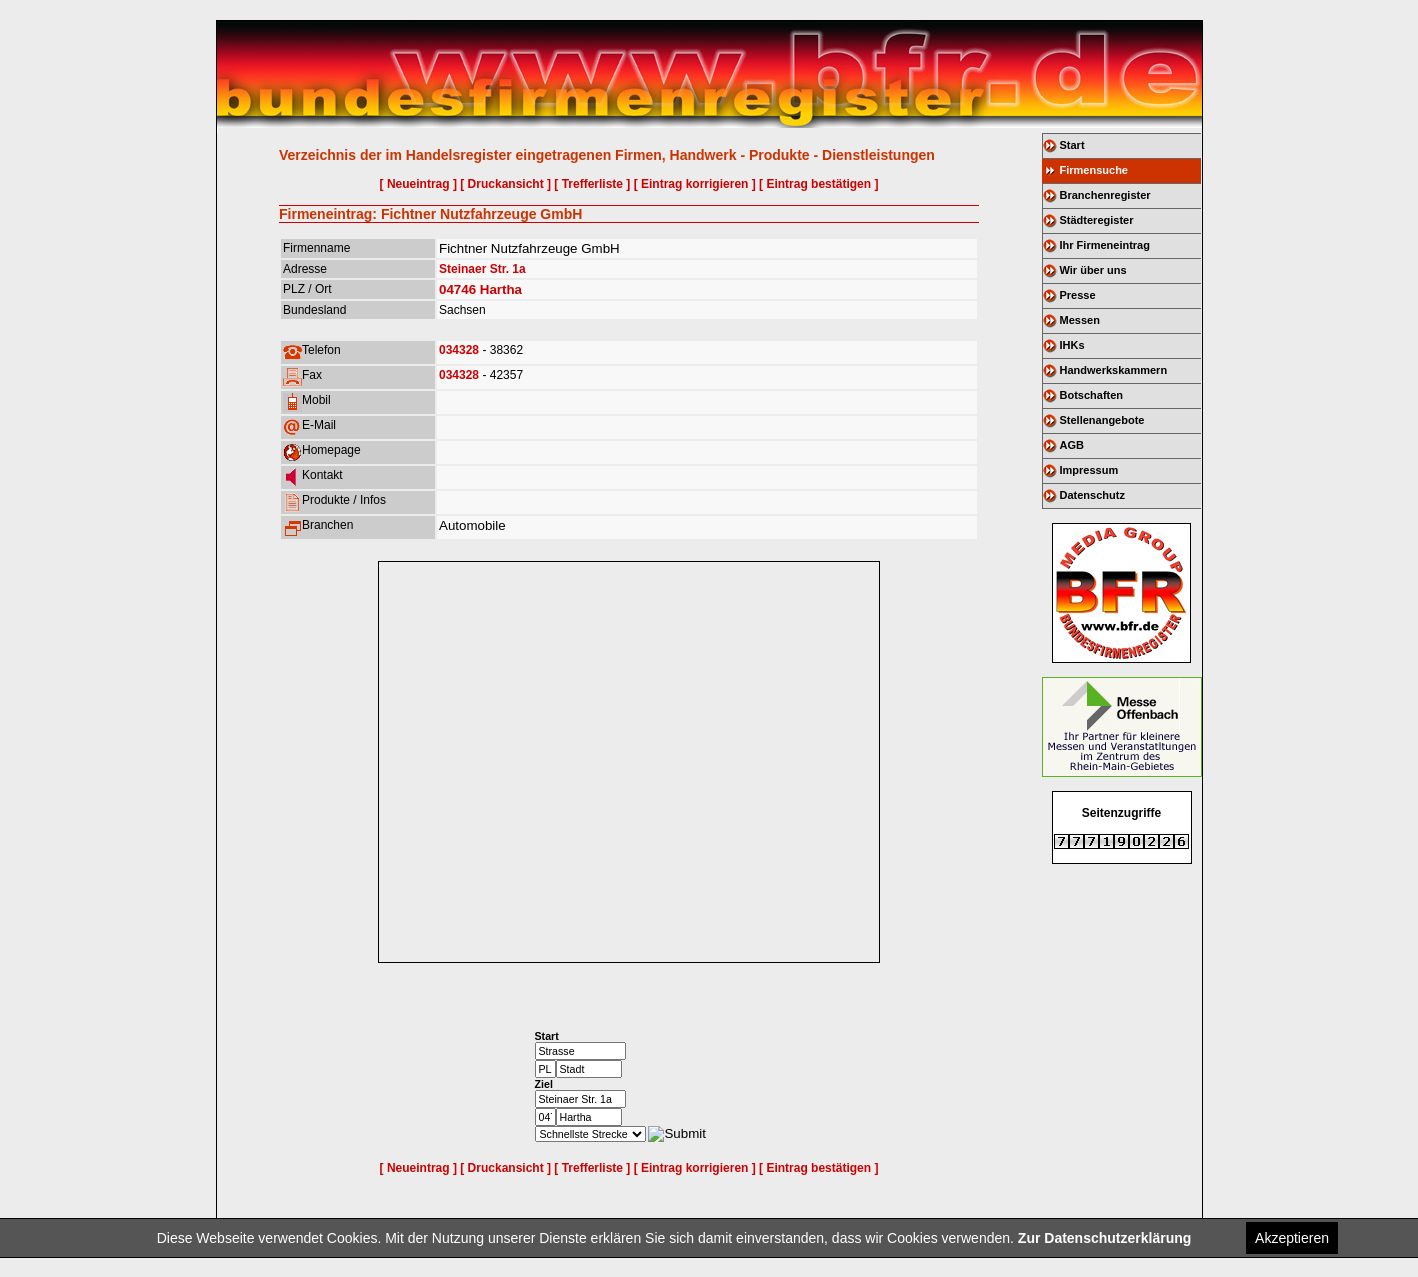 This screenshot has height=1277, width=1418. What do you see at coordinates (1097, 220) in the screenshot?
I see `Städteregister` at bounding box center [1097, 220].